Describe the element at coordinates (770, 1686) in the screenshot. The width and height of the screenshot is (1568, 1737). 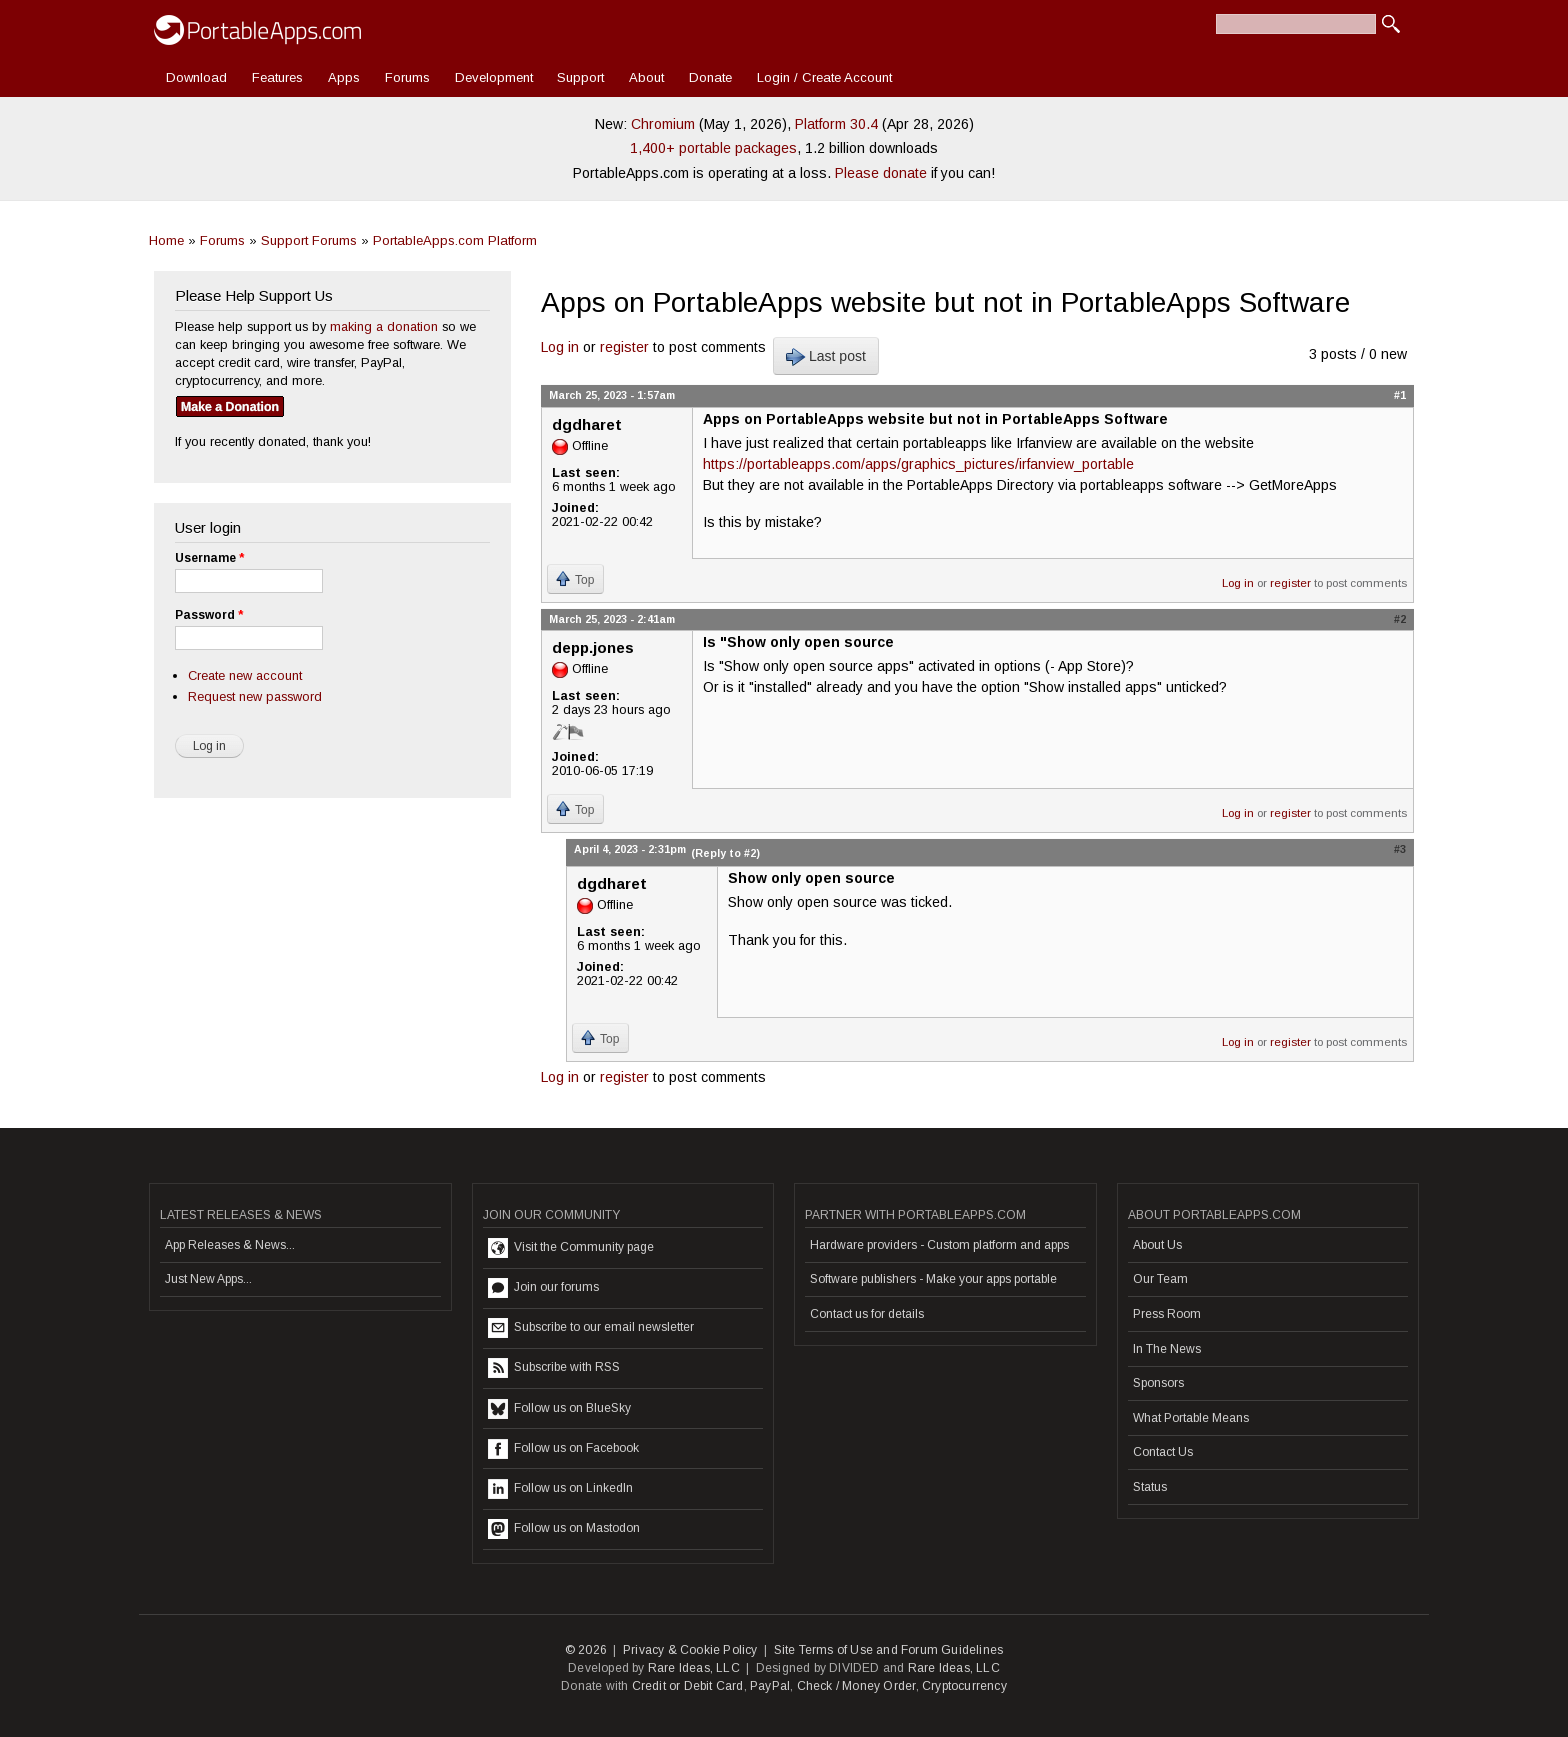
I see `PayPal` at that location.